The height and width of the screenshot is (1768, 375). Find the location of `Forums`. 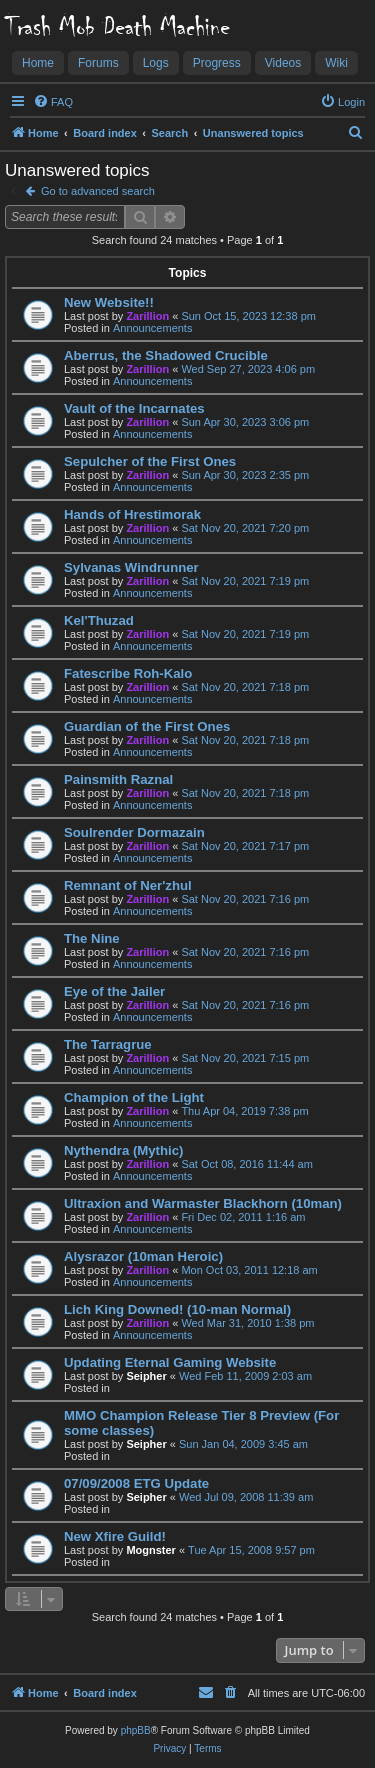

Forums is located at coordinates (98, 63).